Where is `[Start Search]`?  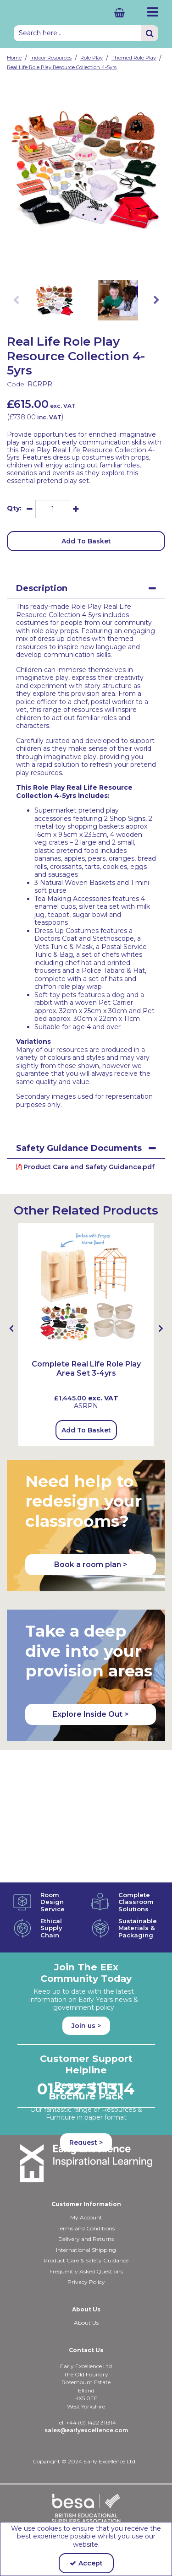
[Start Search] is located at coordinates (149, 33).